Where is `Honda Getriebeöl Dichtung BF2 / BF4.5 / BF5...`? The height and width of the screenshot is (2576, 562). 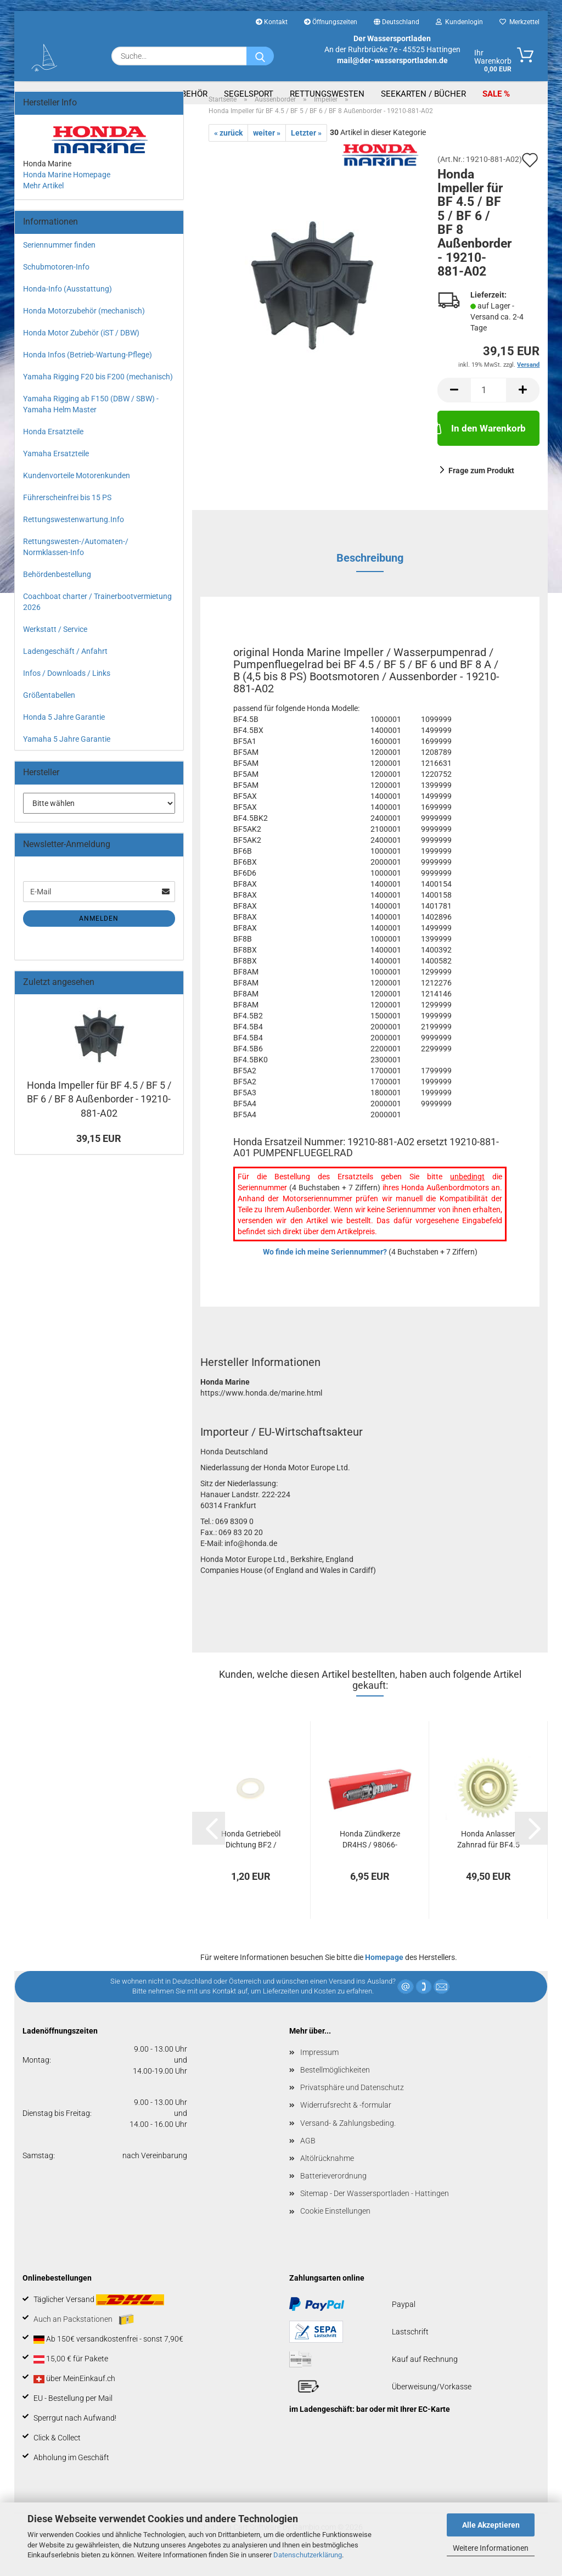 Honda Getriebeöl Dichtung BF2 / BF4.5 / BF5... is located at coordinates (250, 1858).